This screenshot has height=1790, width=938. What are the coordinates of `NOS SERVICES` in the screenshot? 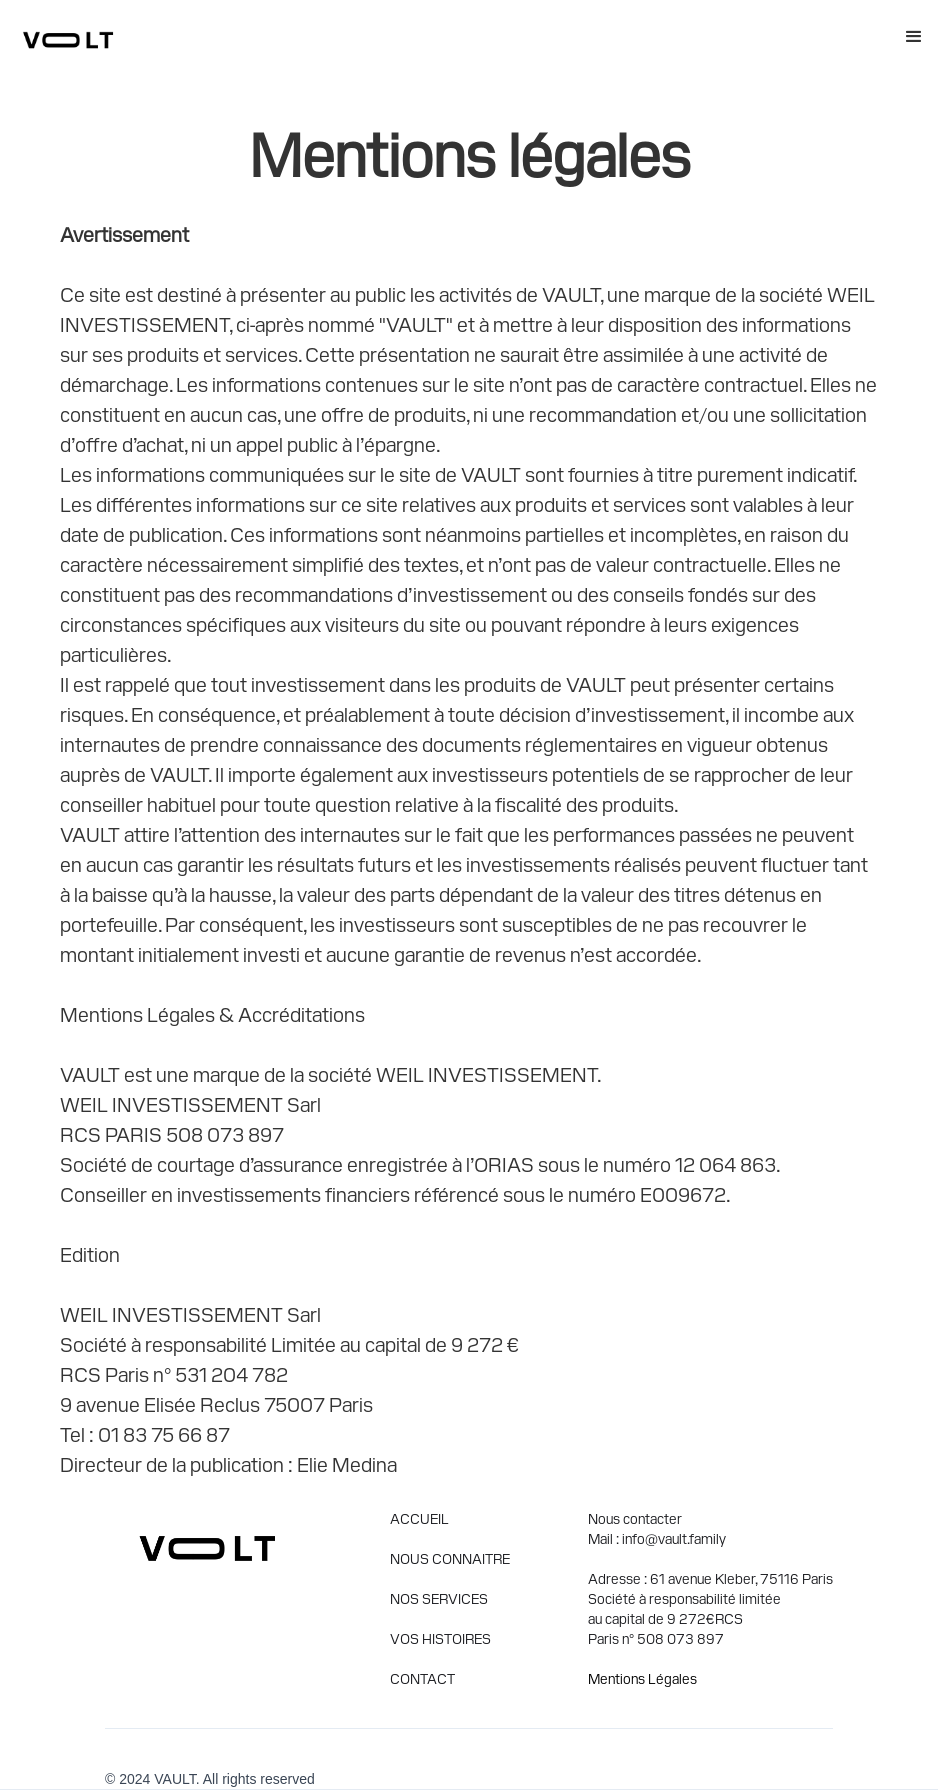 It's located at (439, 1598).